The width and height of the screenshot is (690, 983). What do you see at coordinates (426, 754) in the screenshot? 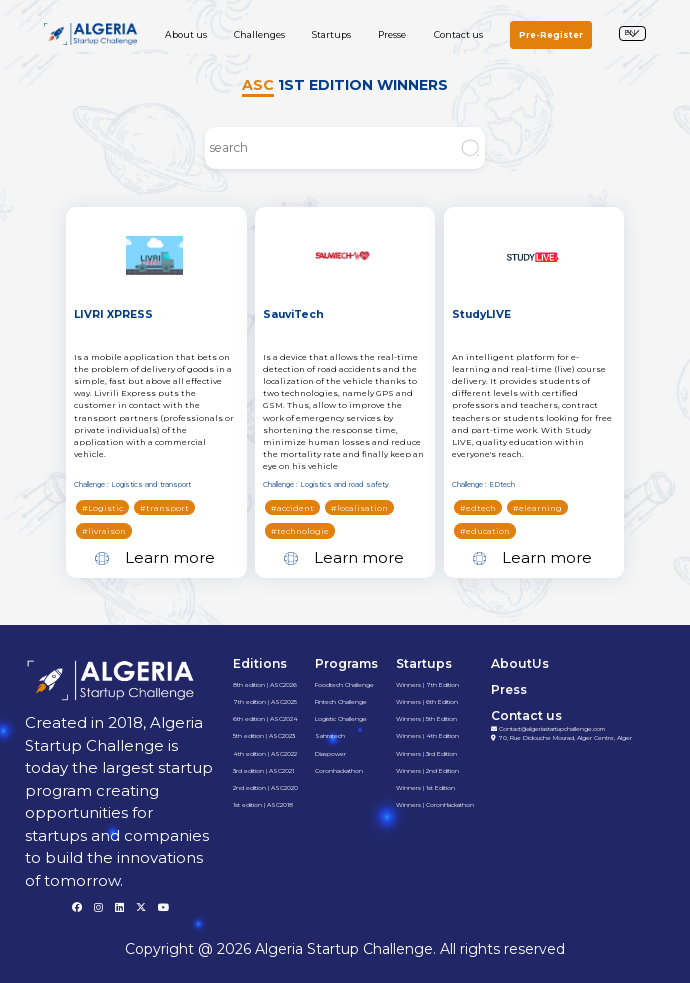
I see `Winners | 3rd Edition` at bounding box center [426, 754].